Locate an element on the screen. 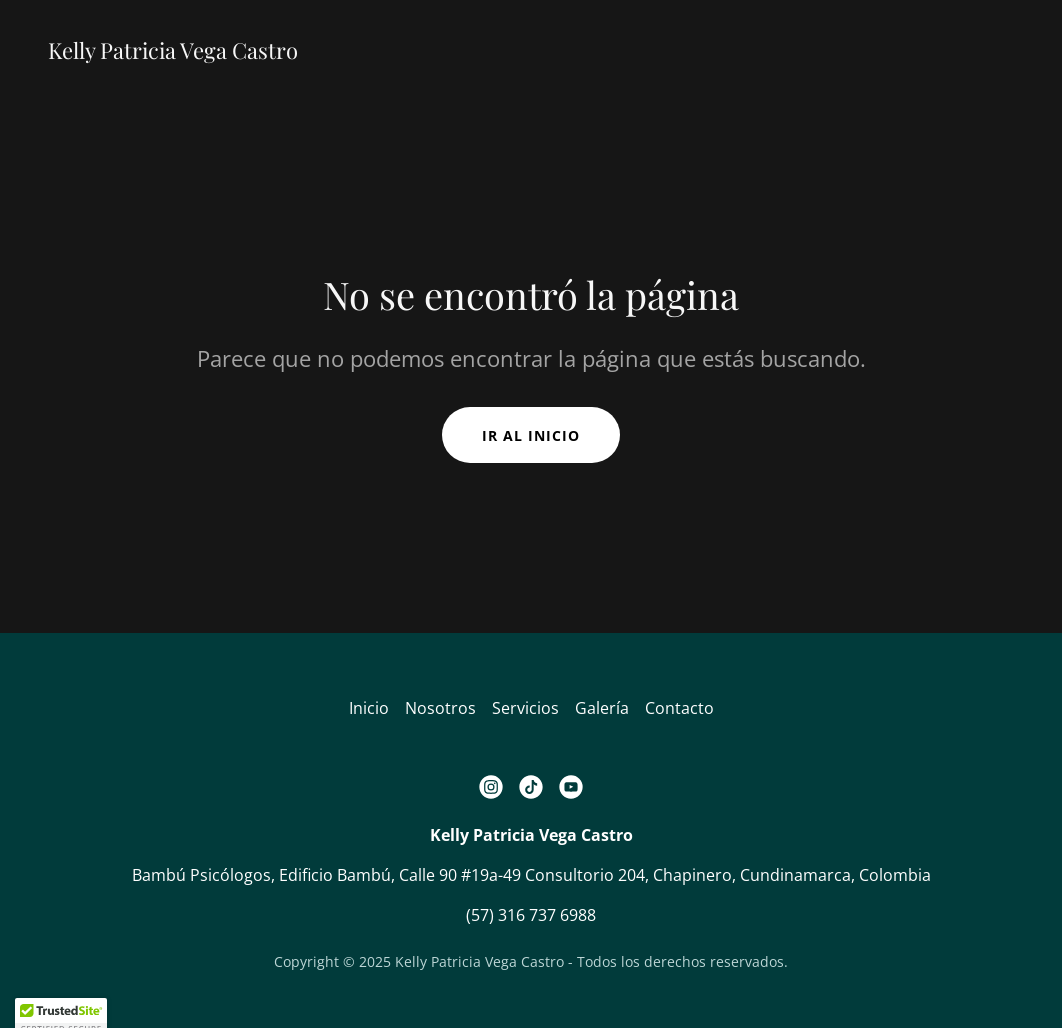 This screenshot has height=1028, width=1062. (57) 316 737 6988 [link] is located at coordinates (531, 915).